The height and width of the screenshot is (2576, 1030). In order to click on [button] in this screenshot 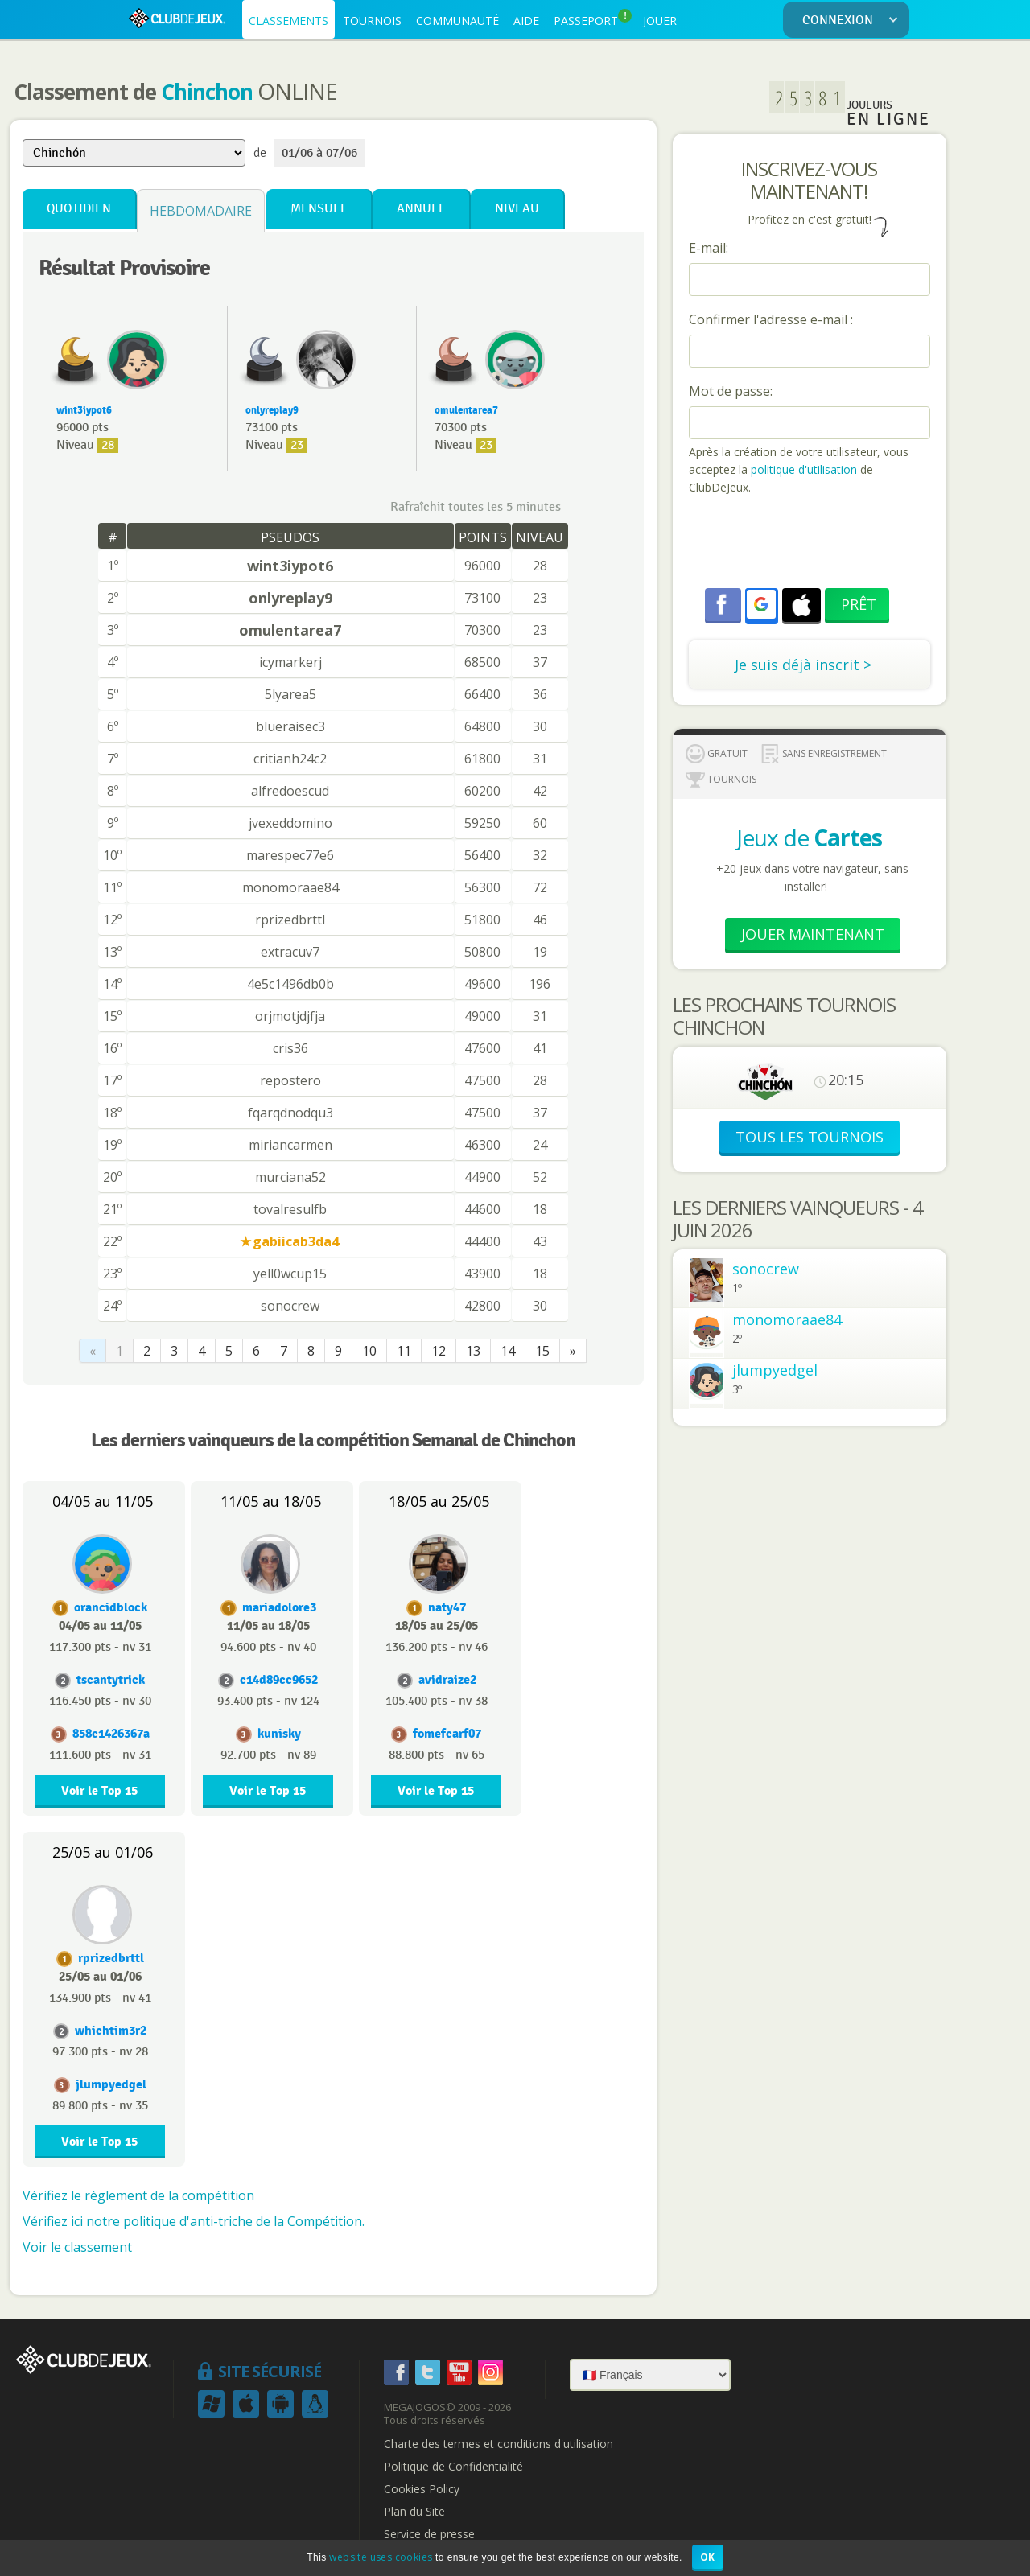, I will do `click(761, 604)`.